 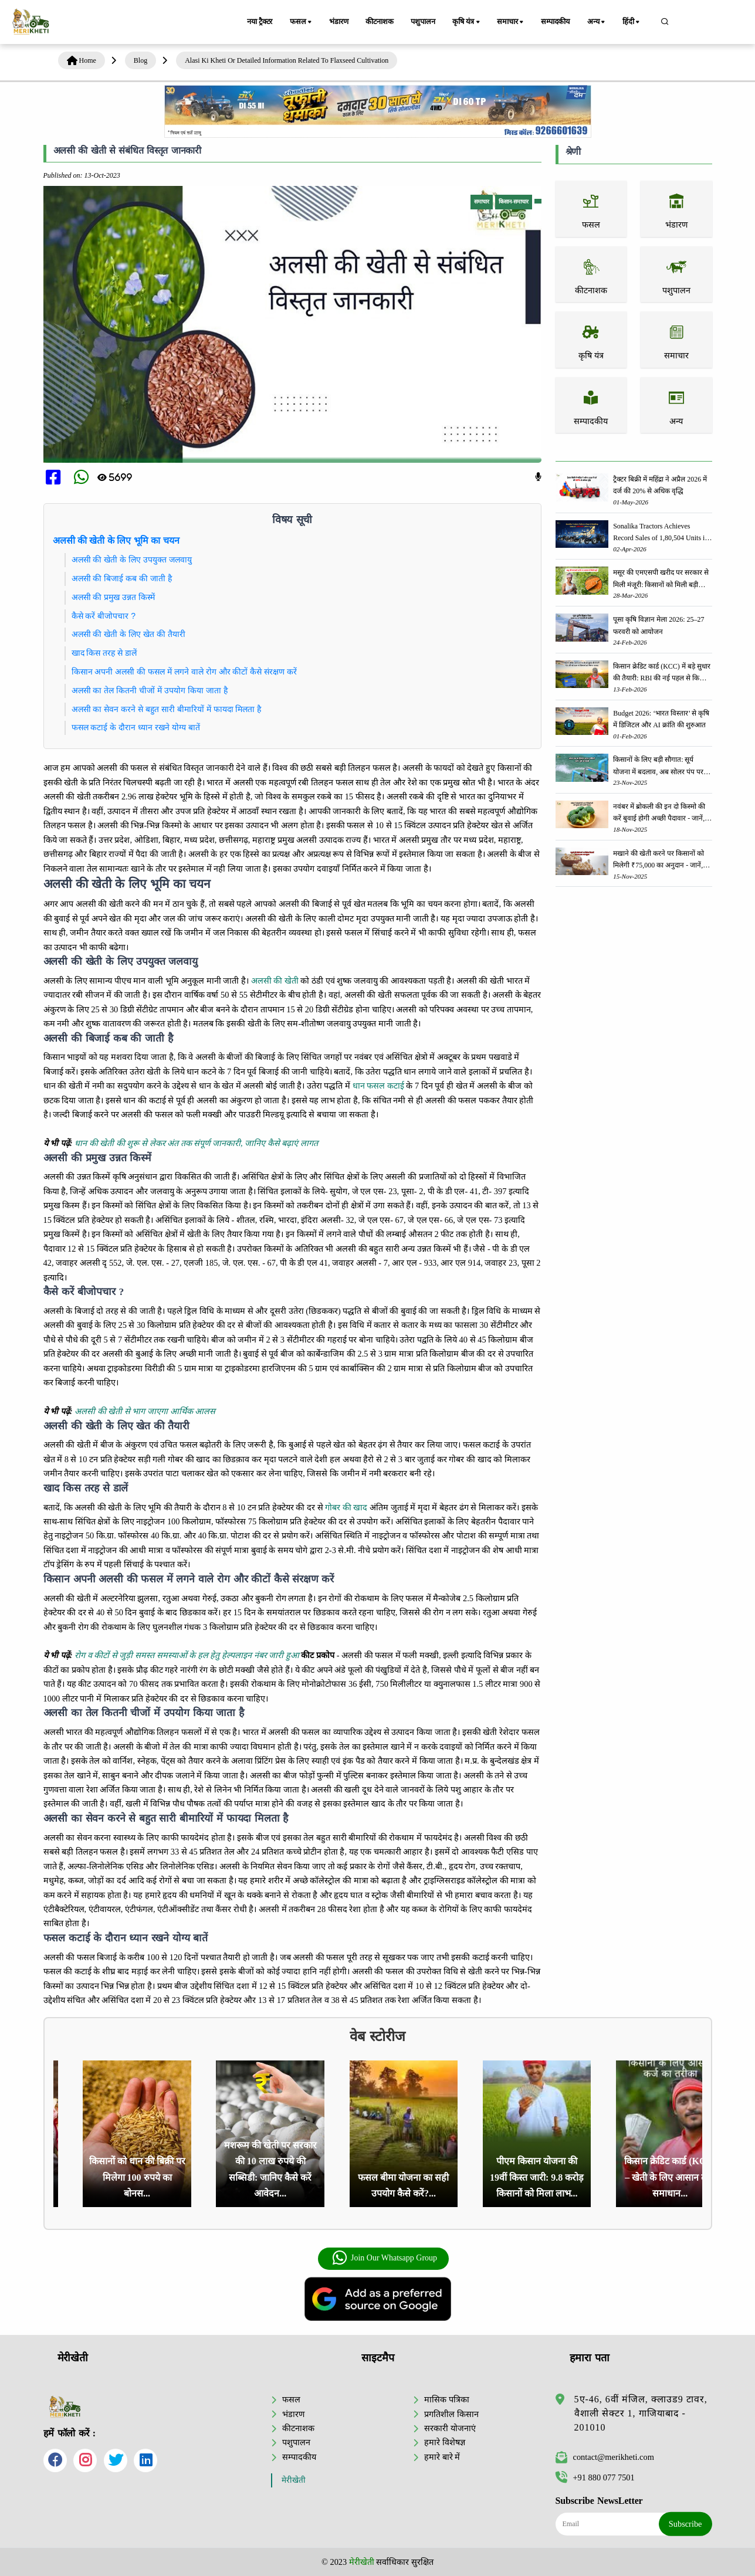 What do you see at coordinates (132, 559) in the screenshot?
I see `अलसी की खेती के लिए उपयुक्त जलवायु` at bounding box center [132, 559].